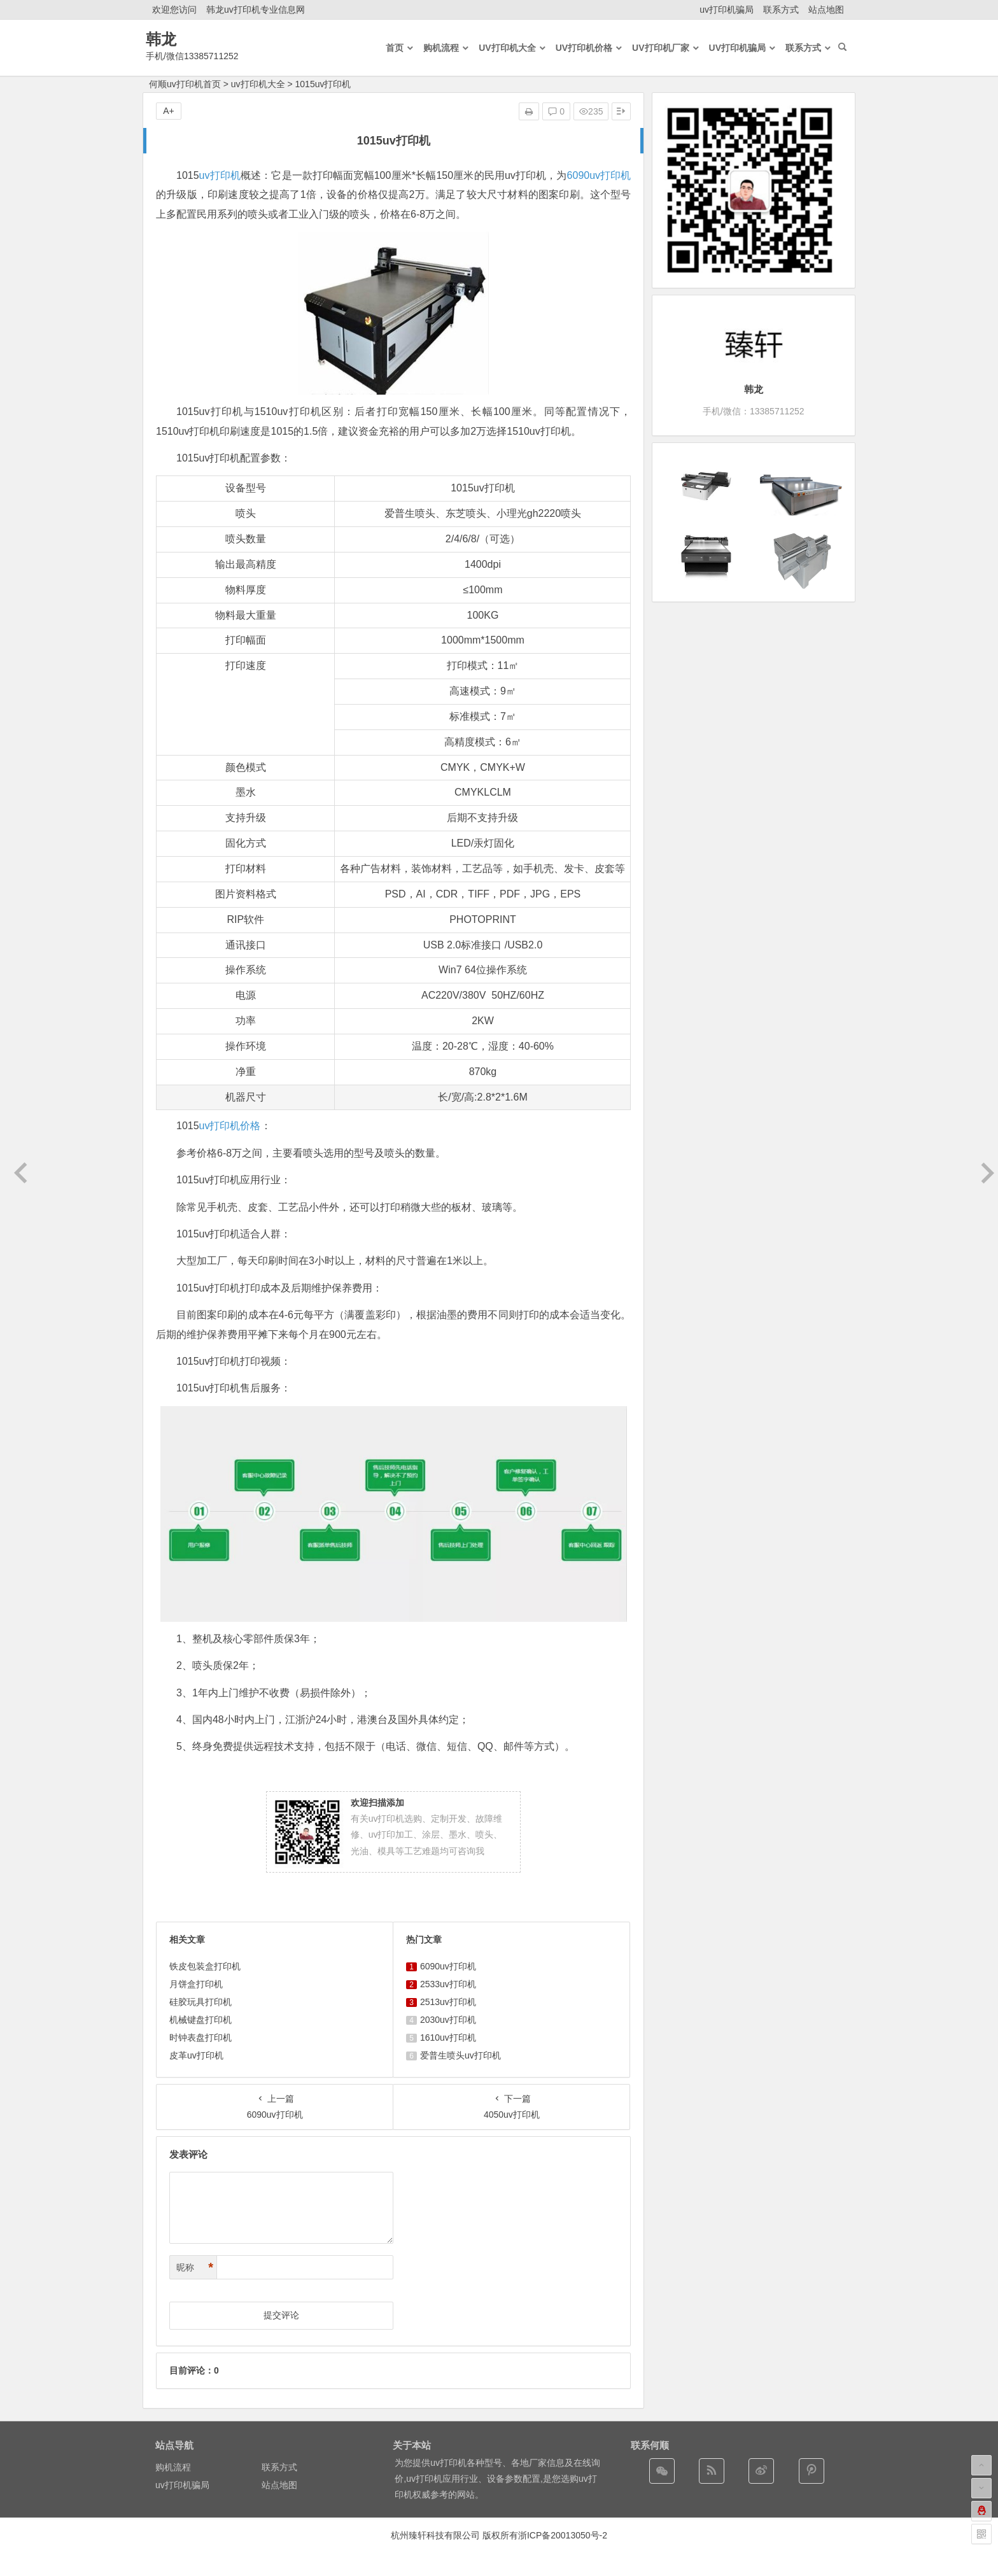 Image resolution: width=998 pixels, height=2576 pixels. Describe the element at coordinates (448, 2037) in the screenshot. I see `1610uv打印机` at that location.